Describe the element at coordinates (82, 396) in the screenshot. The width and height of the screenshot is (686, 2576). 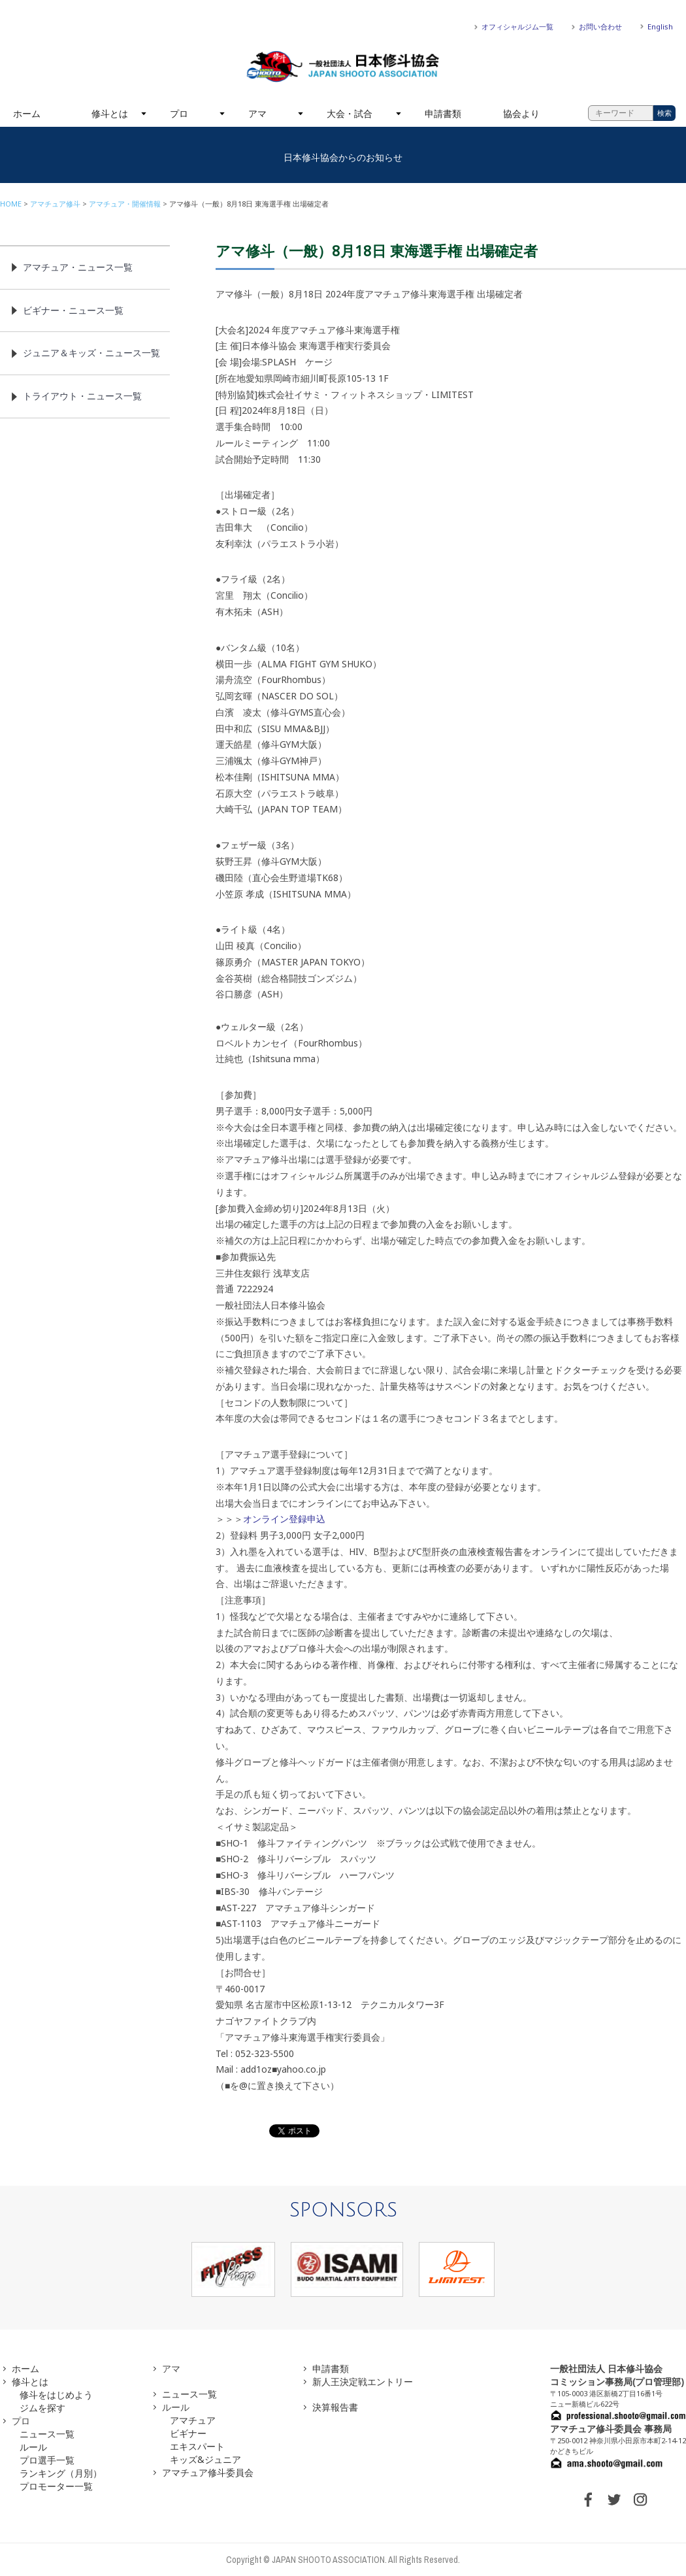
I see `トライアウト・ニュース一覧` at that location.